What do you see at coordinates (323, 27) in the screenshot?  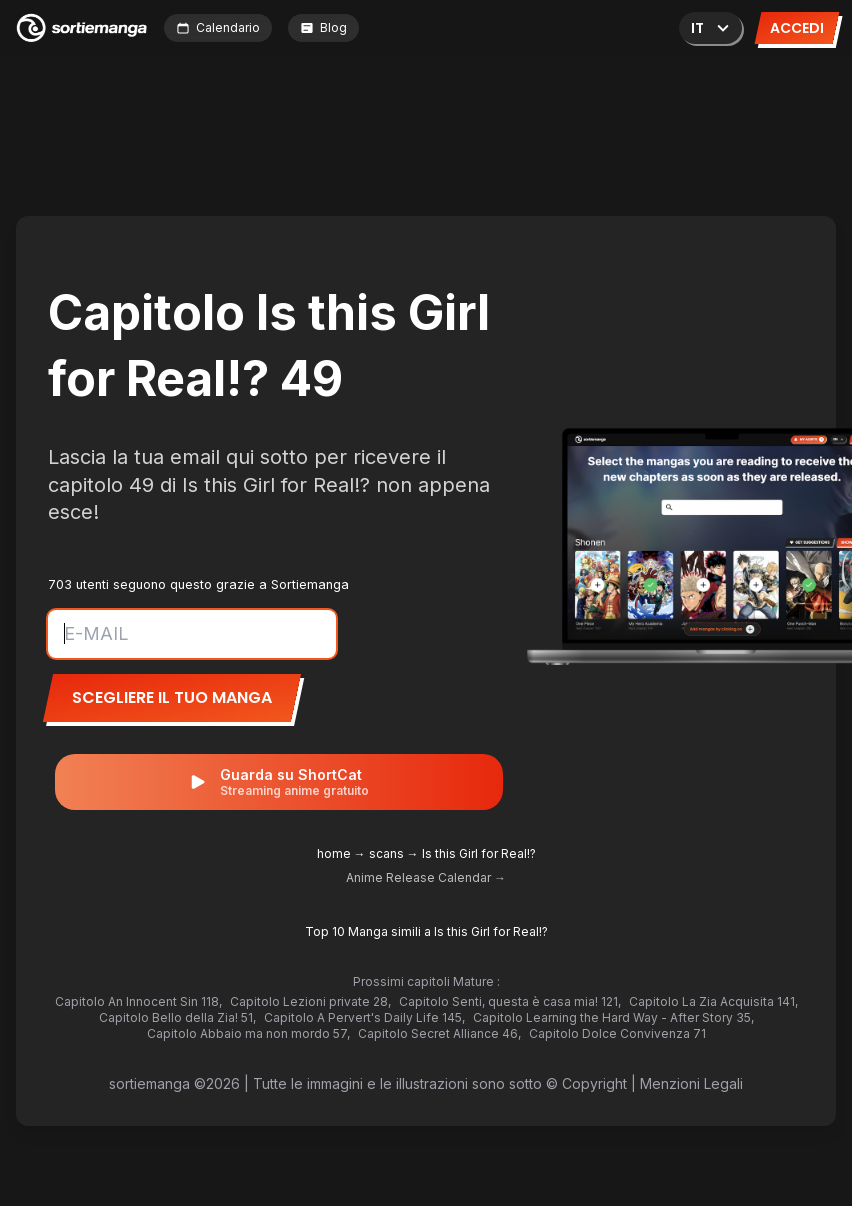 I see `Blog` at bounding box center [323, 27].